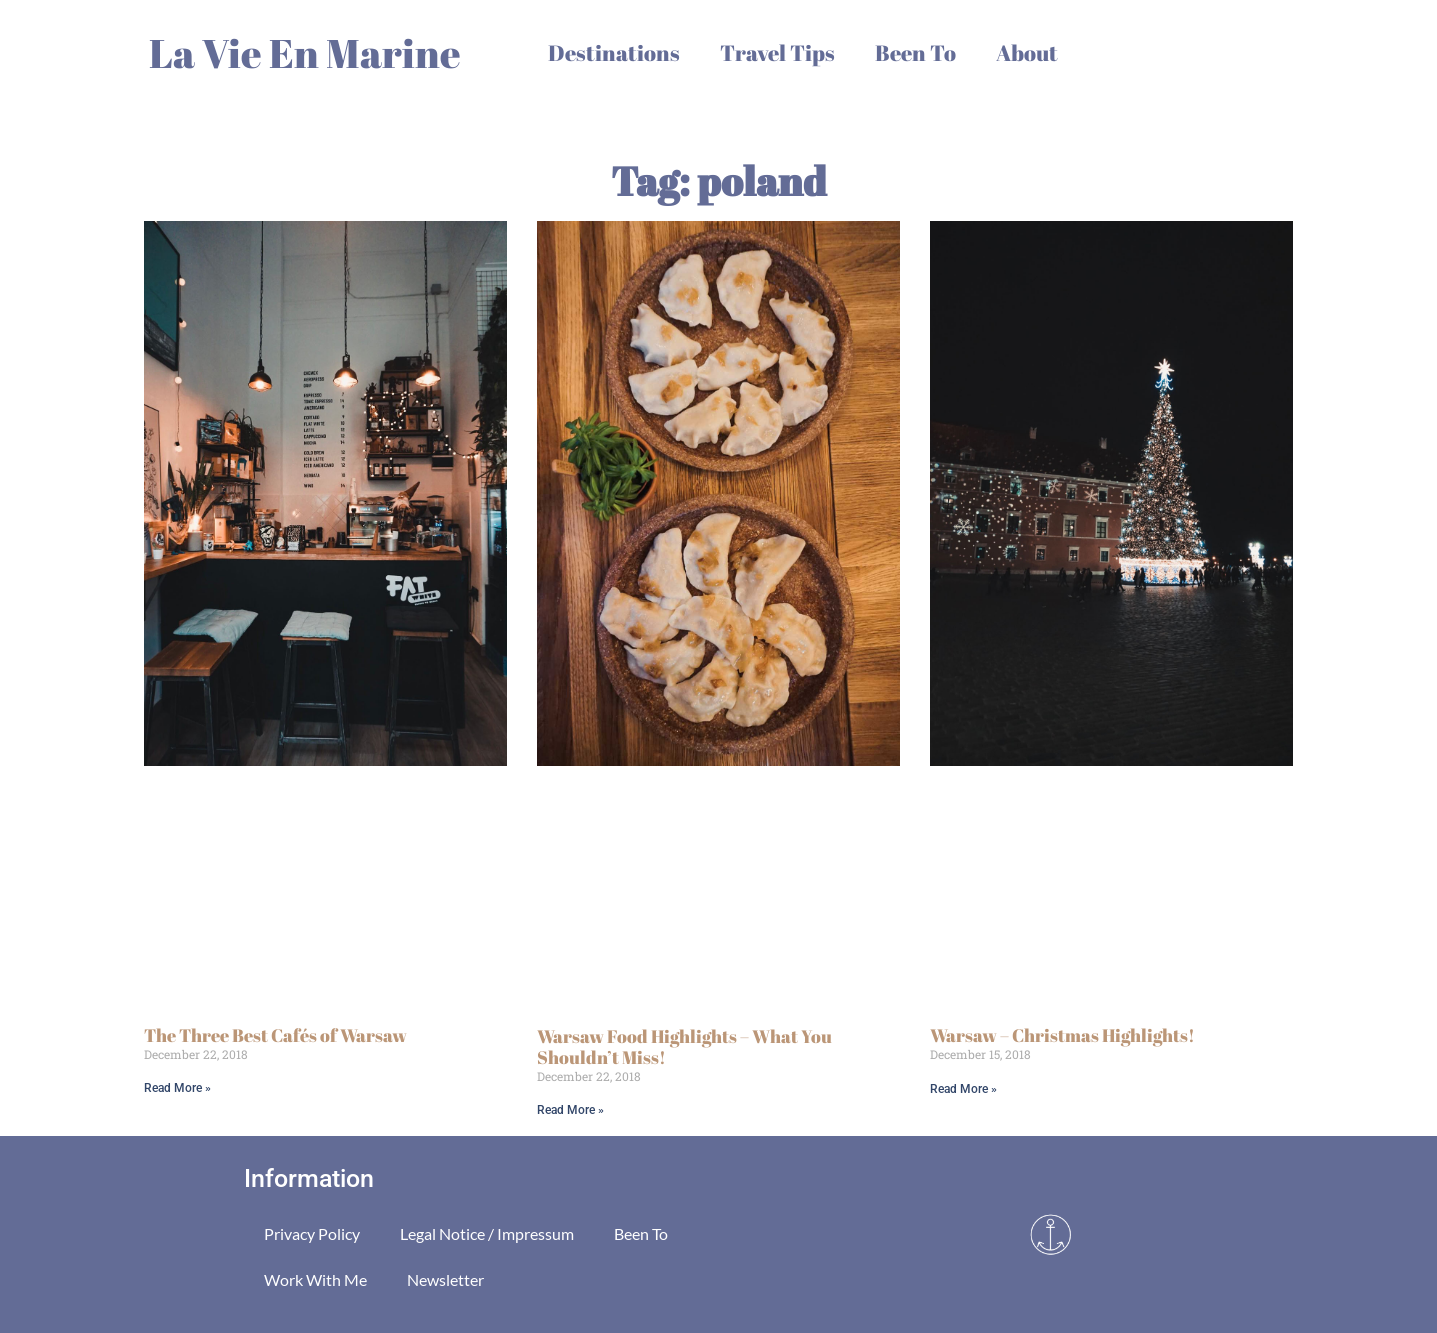  Describe the element at coordinates (1027, 52) in the screenshot. I see `About` at that location.